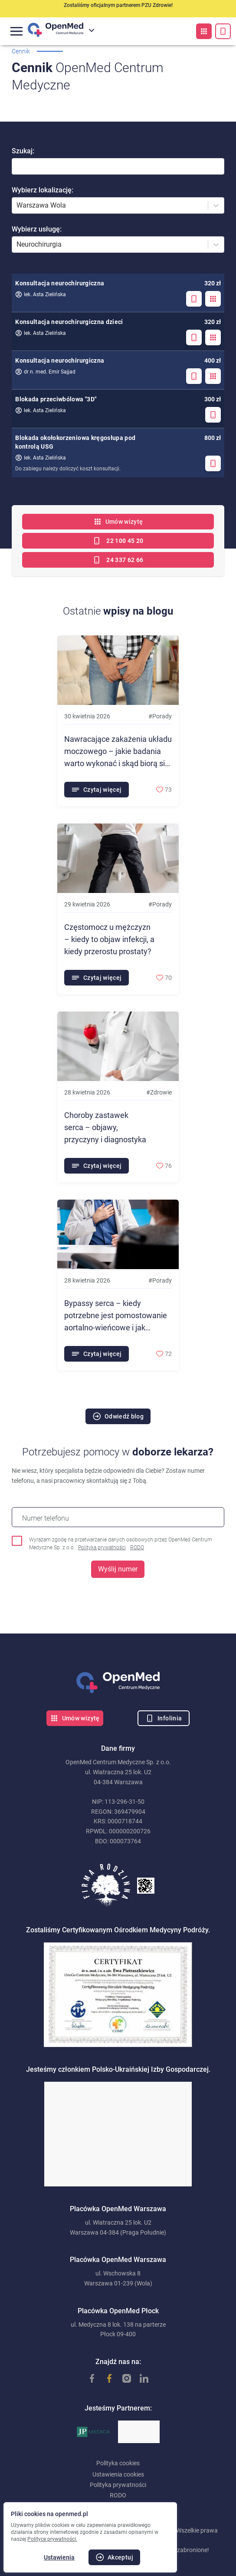 The image size is (236, 2576). What do you see at coordinates (45, 371) in the screenshot?
I see `dr n. med. Emir Sajjad` at bounding box center [45, 371].